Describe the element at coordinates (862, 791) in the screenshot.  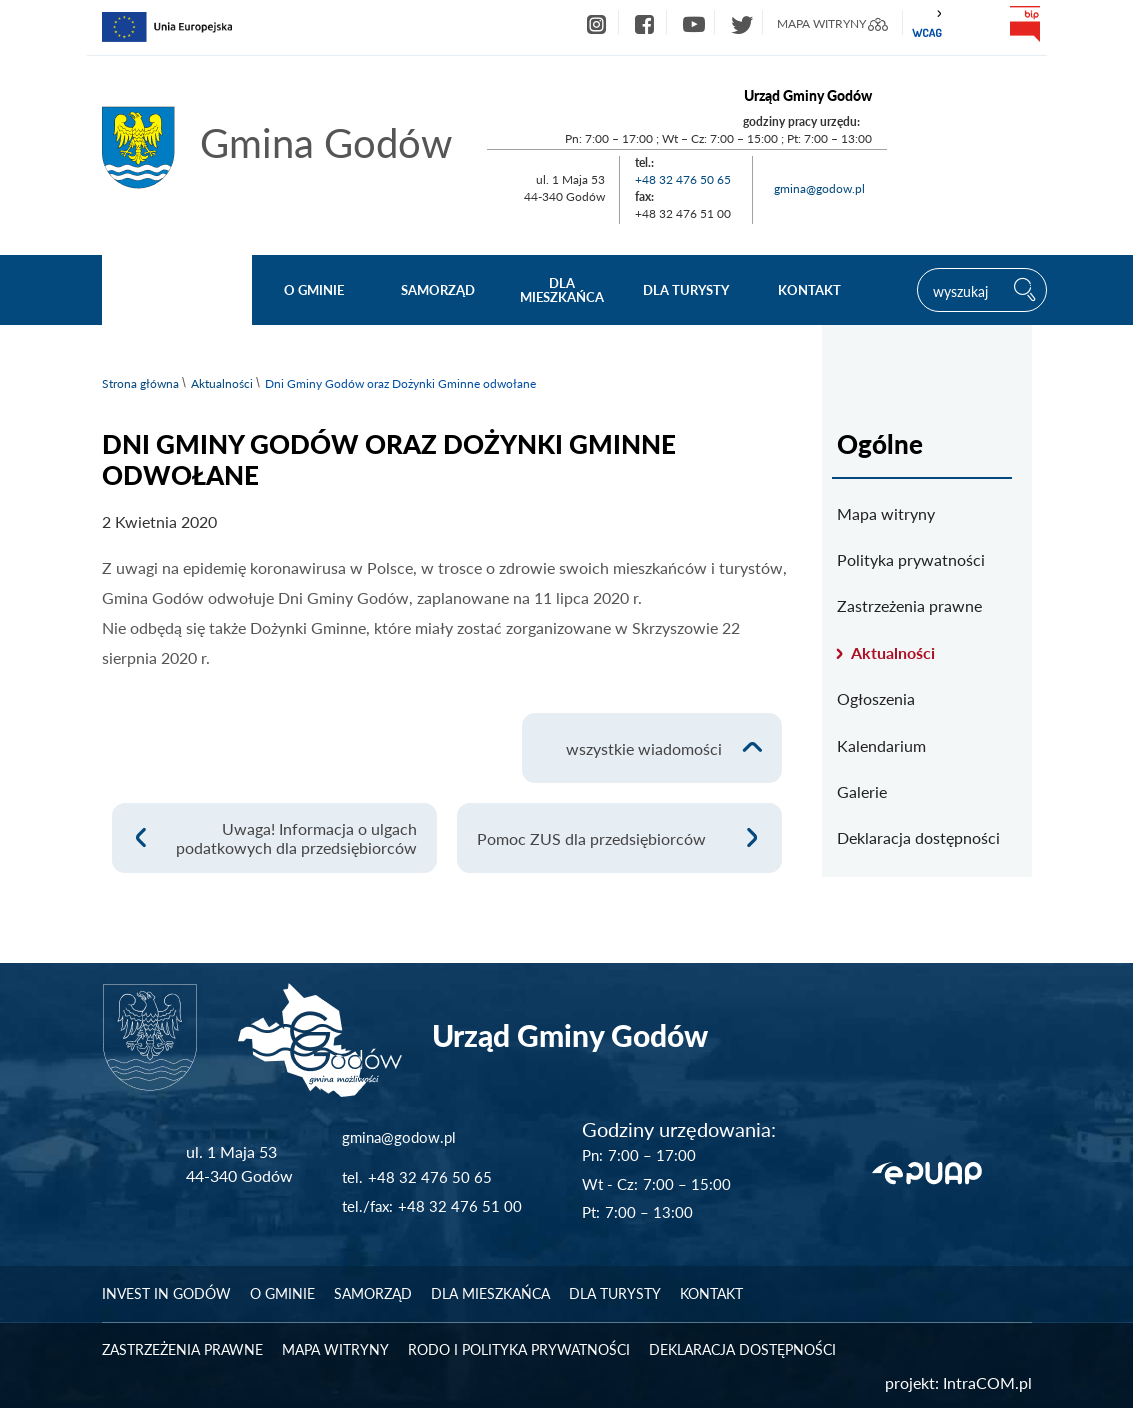
I see `Galerie` at that location.